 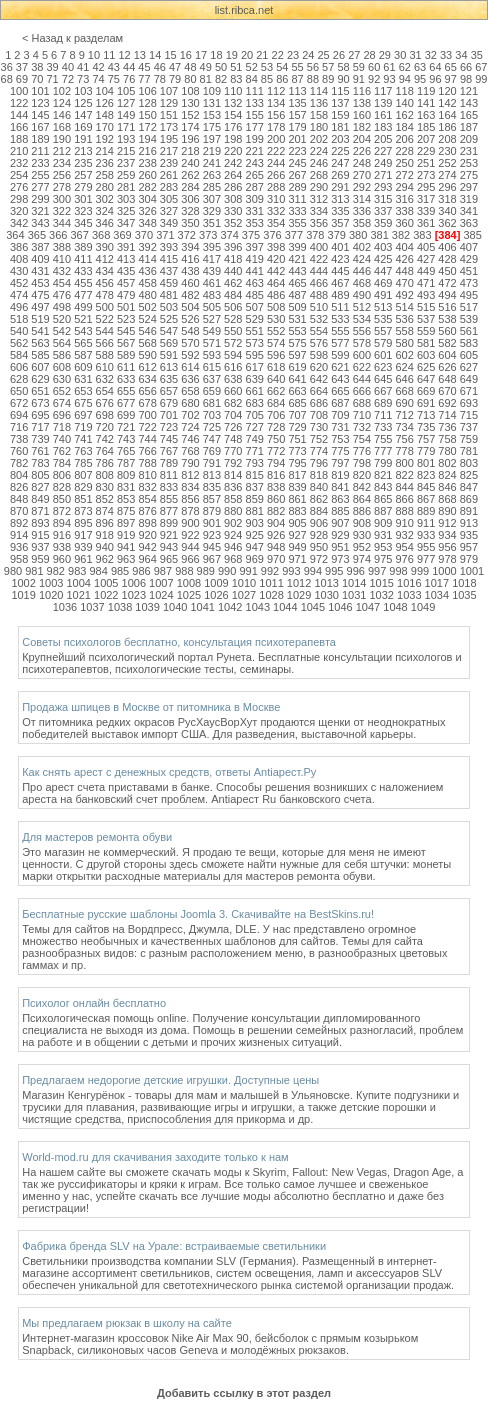 I want to click on 170, so click(x=105, y=127).